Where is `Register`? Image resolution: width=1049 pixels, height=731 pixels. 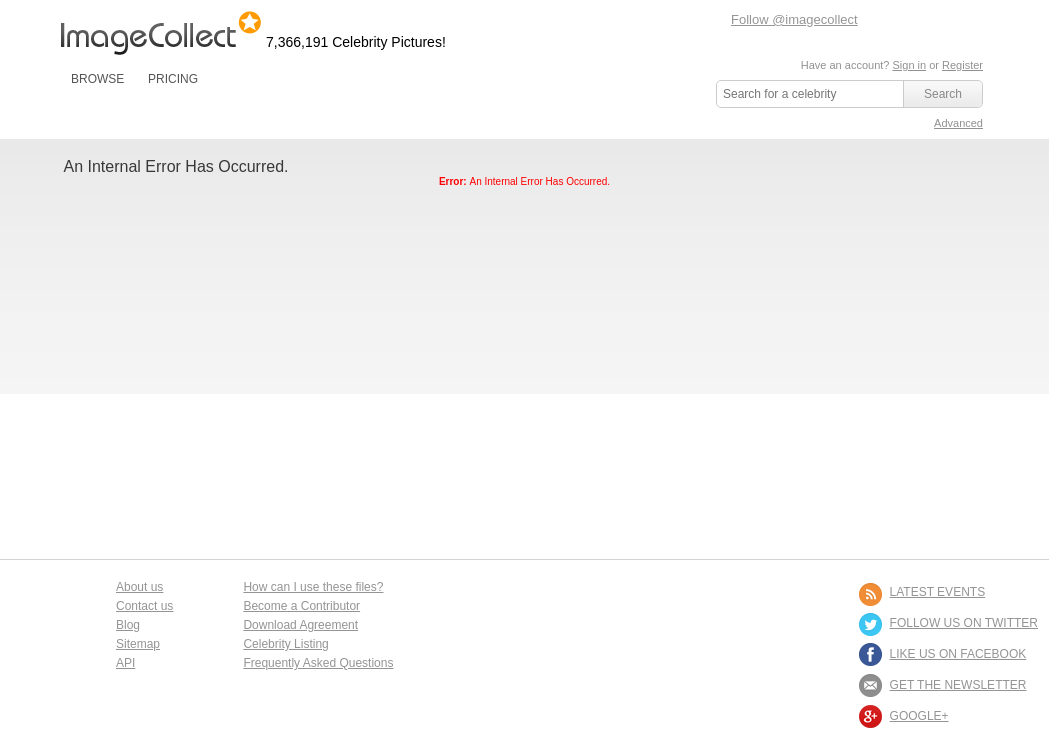
Register is located at coordinates (962, 65).